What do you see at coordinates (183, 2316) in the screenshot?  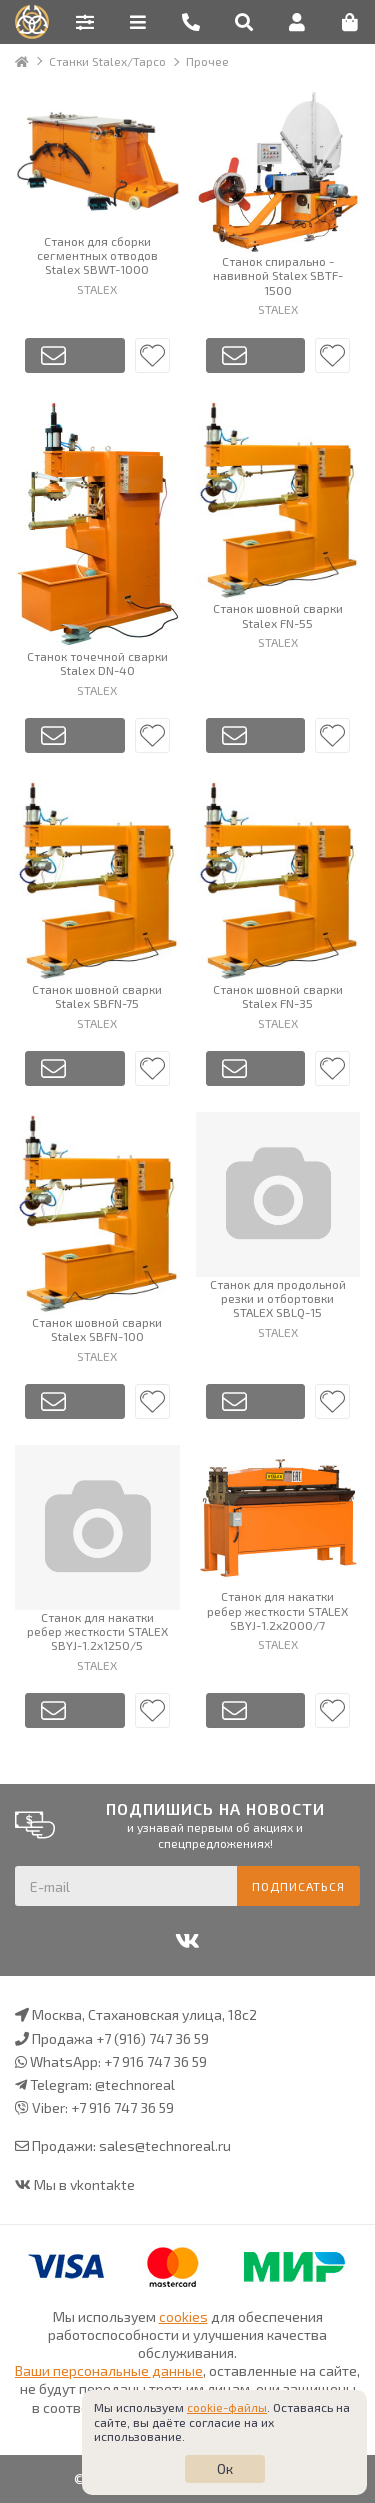 I see `cookies` at bounding box center [183, 2316].